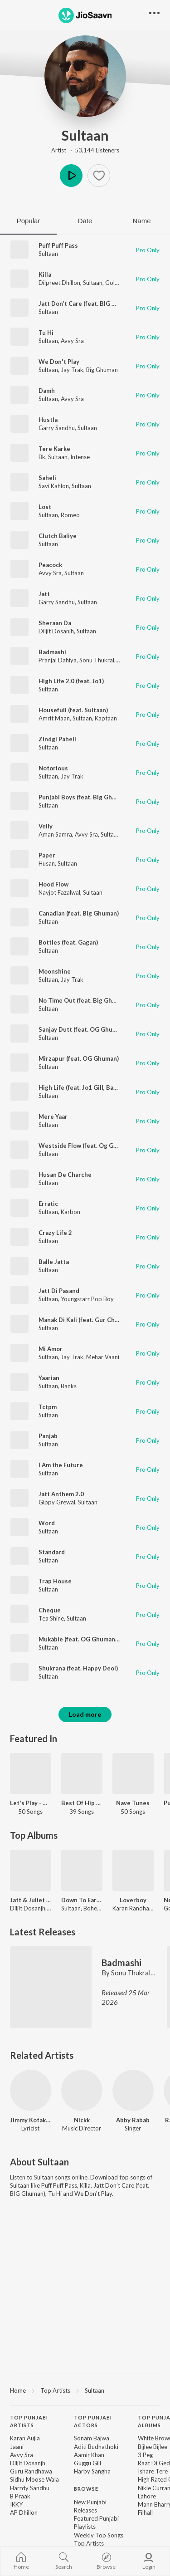 Image resolution: width=170 pixels, height=2576 pixels. I want to click on Punjabi Boys (feat. Big Ghuman), so click(84, 797).